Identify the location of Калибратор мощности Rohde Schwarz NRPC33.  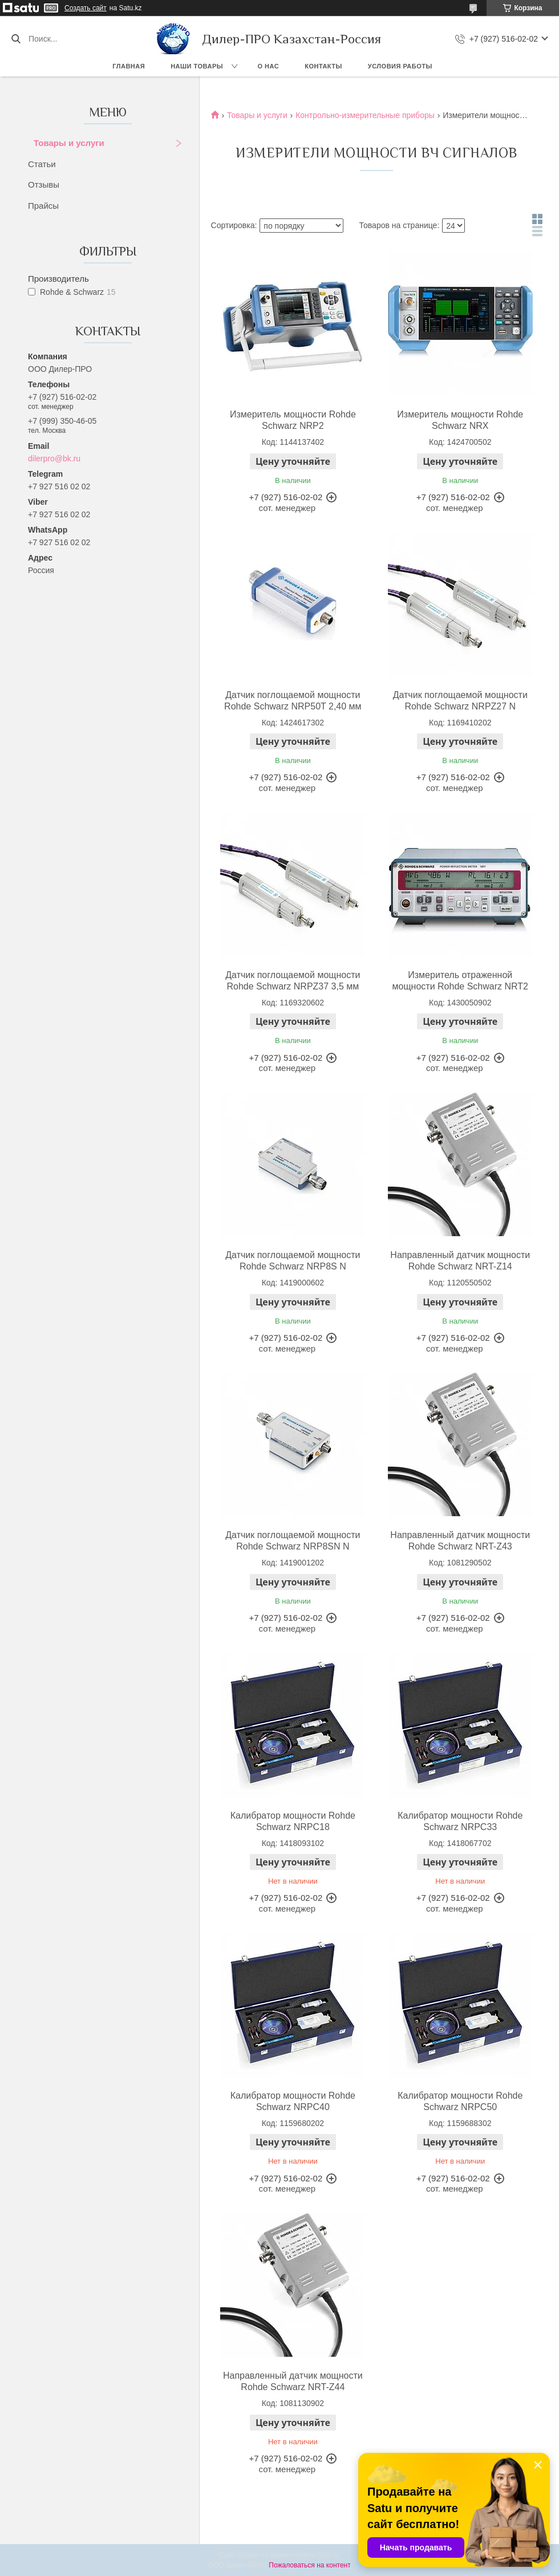
(460, 1821).